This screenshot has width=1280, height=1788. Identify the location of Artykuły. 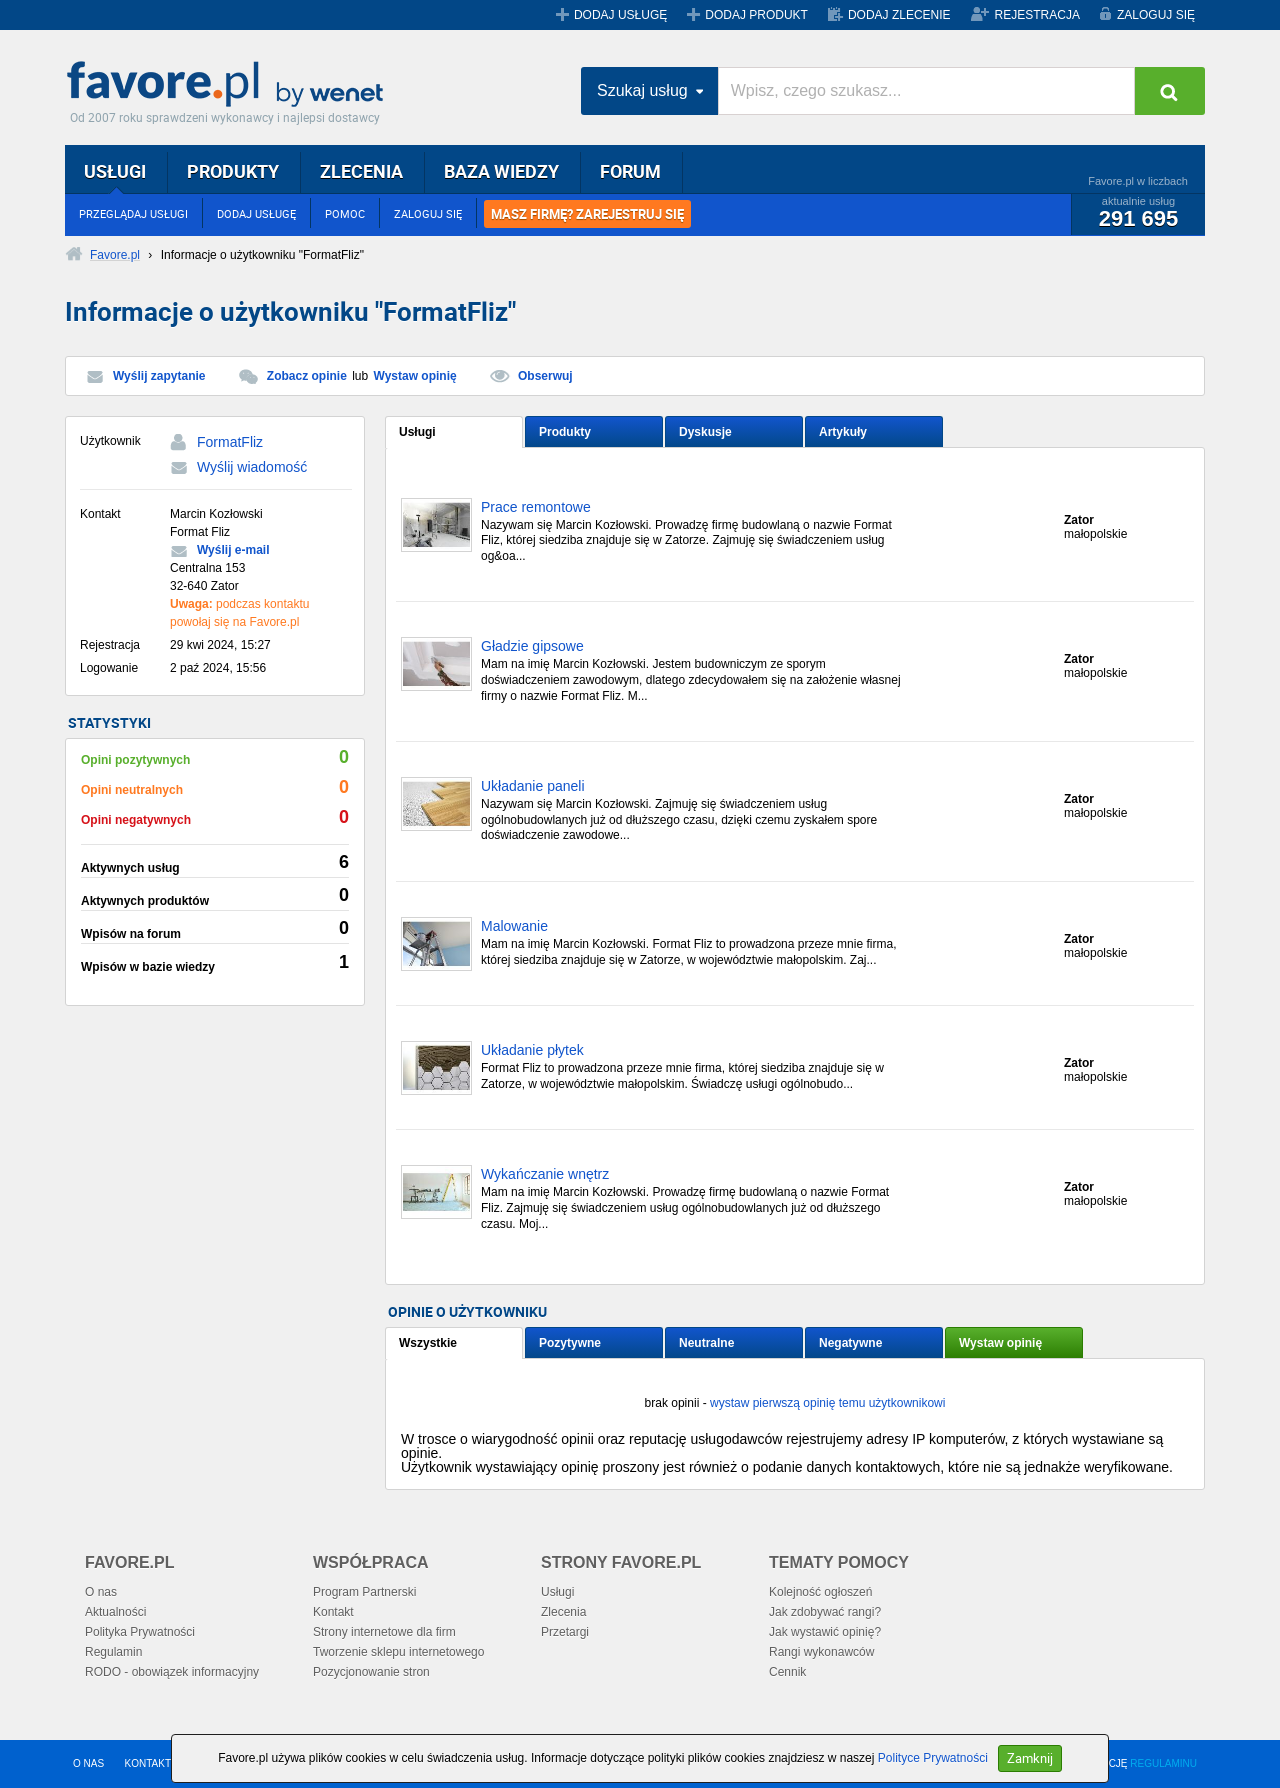
(843, 432).